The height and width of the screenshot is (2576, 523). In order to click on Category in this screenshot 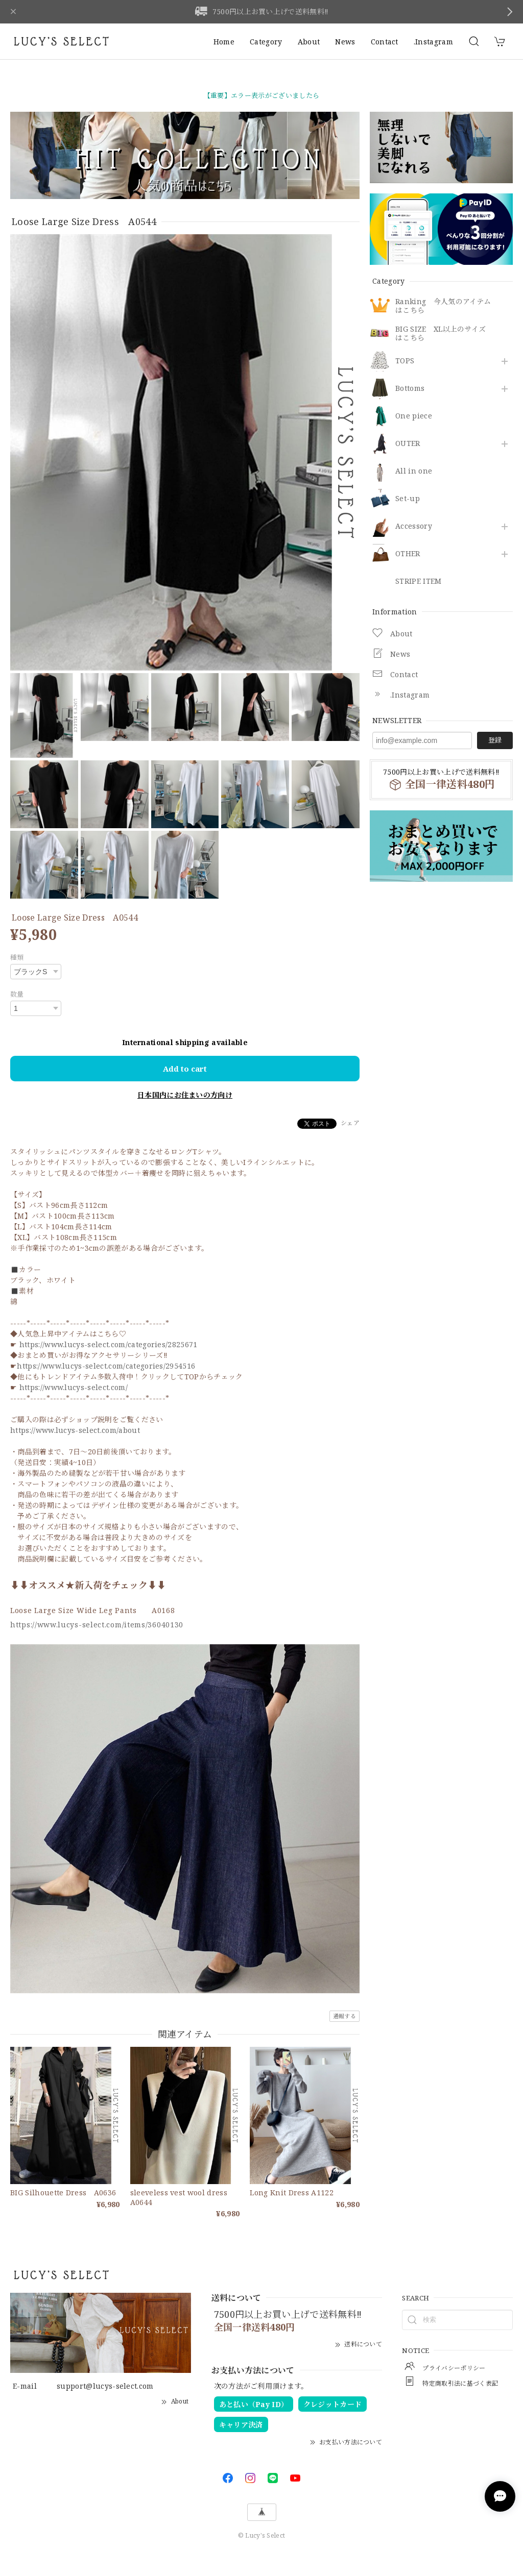, I will do `click(266, 41)`.